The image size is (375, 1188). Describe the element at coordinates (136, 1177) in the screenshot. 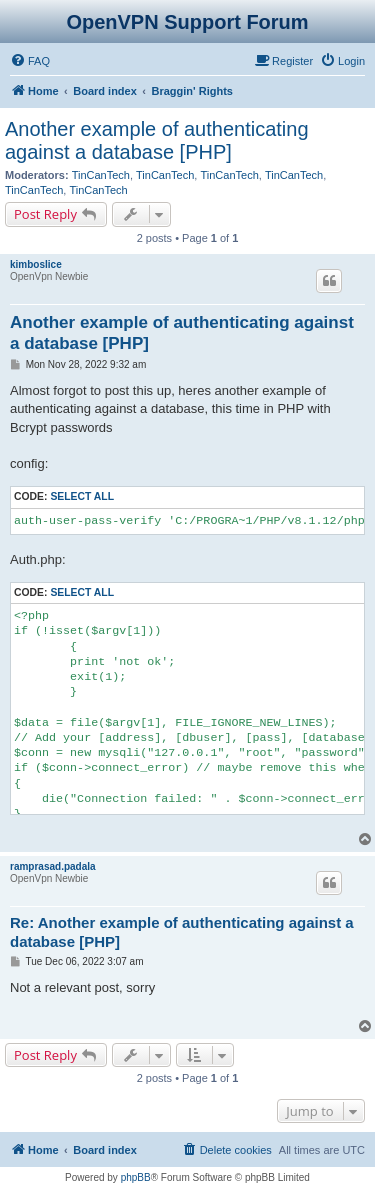

I see `phpBB` at that location.